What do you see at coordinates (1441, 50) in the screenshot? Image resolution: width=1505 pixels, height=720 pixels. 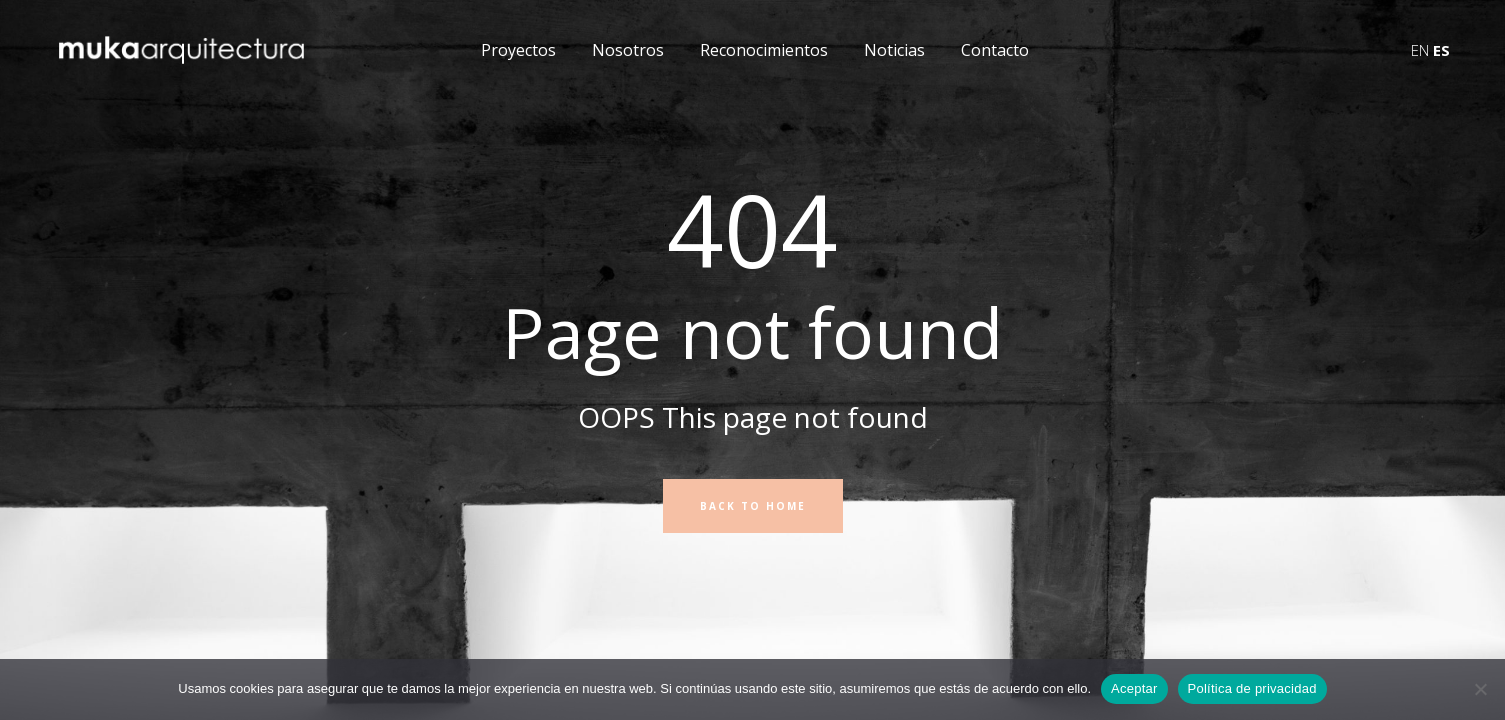 I see `ES` at bounding box center [1441, 50].